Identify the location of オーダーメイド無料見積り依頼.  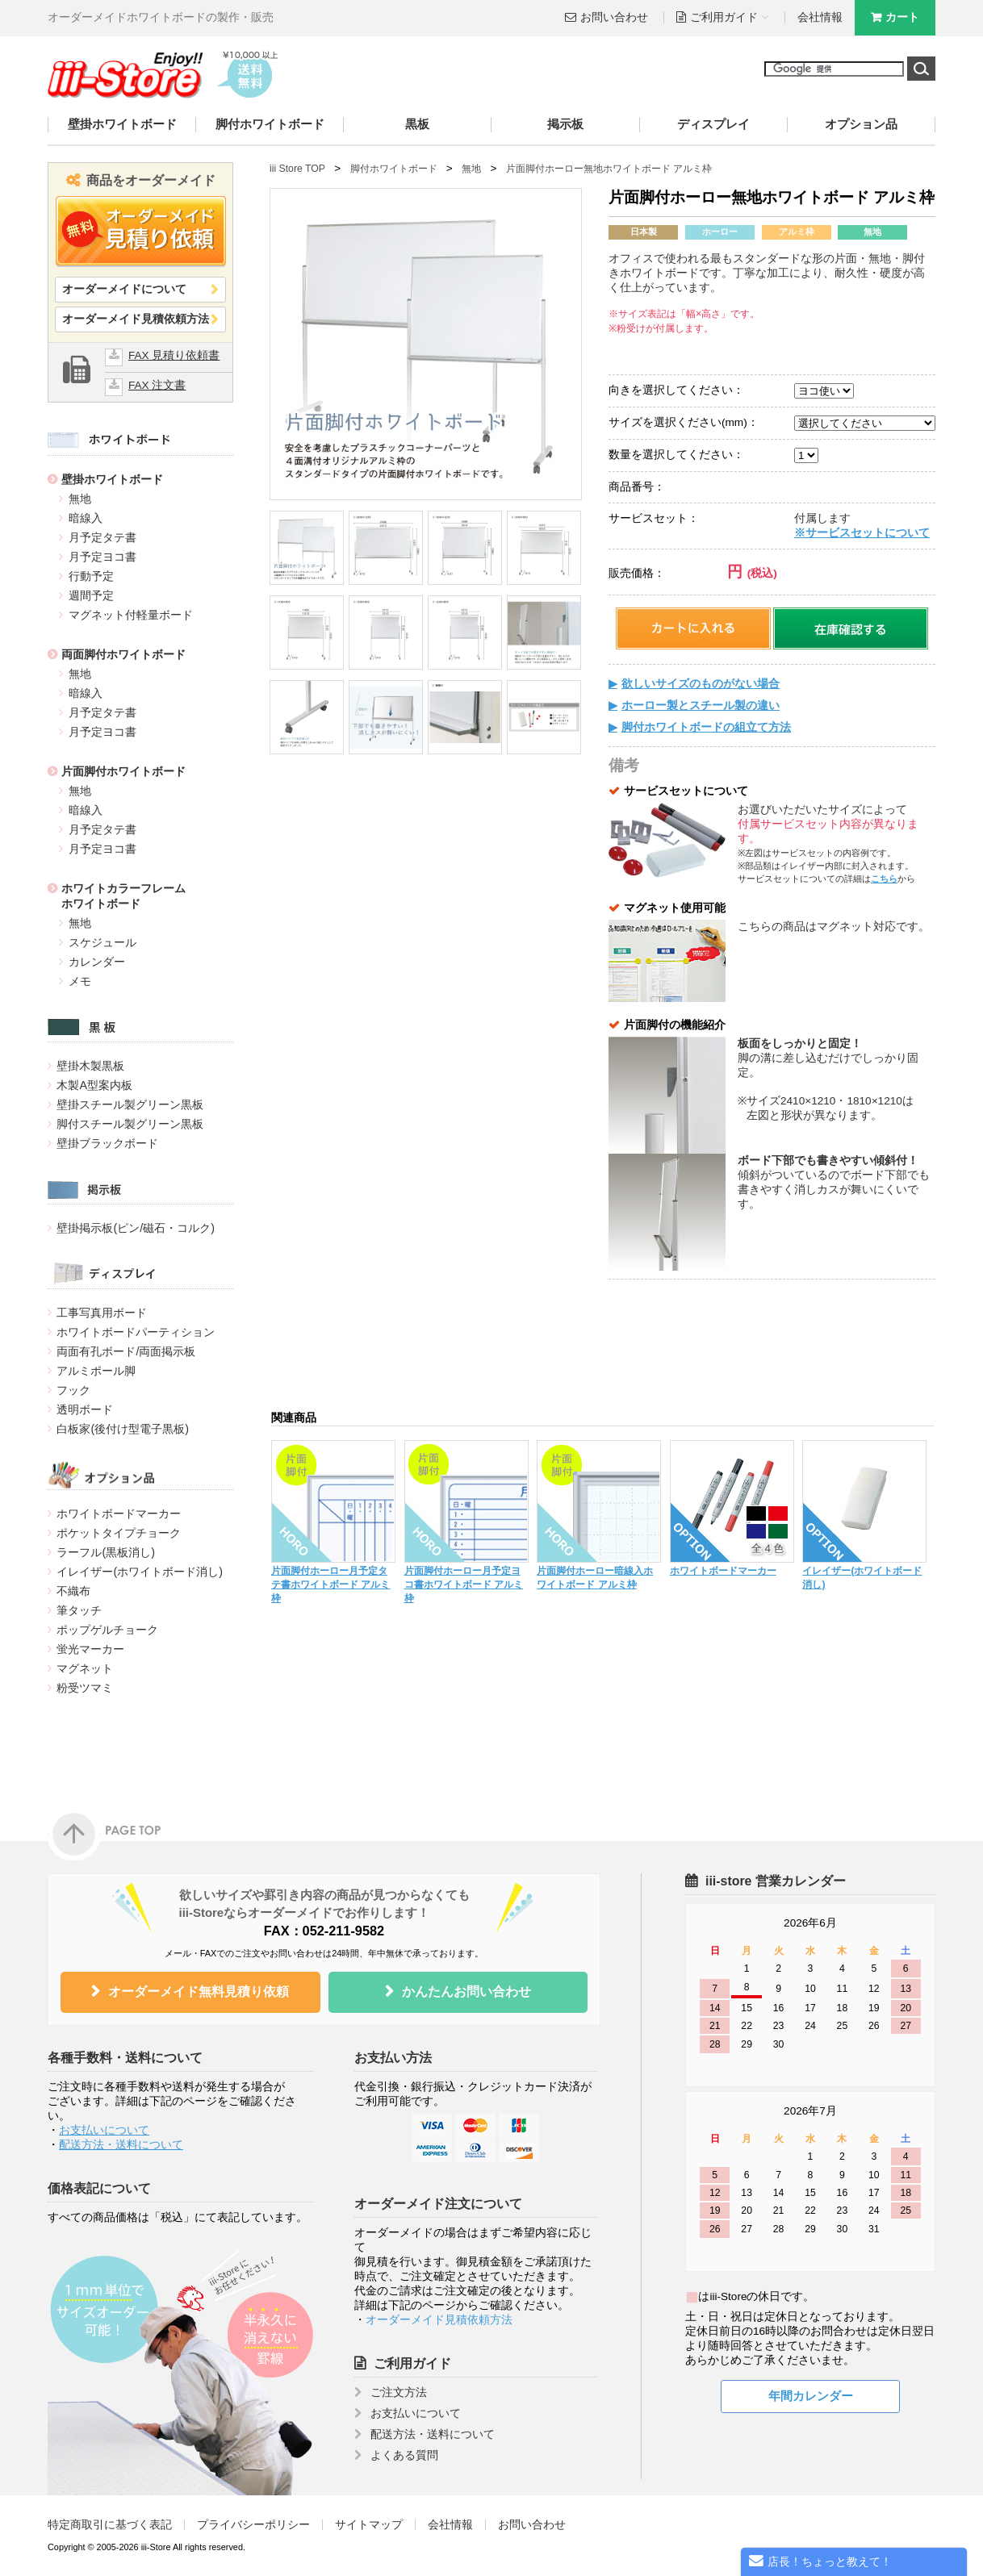
(198, 1991).